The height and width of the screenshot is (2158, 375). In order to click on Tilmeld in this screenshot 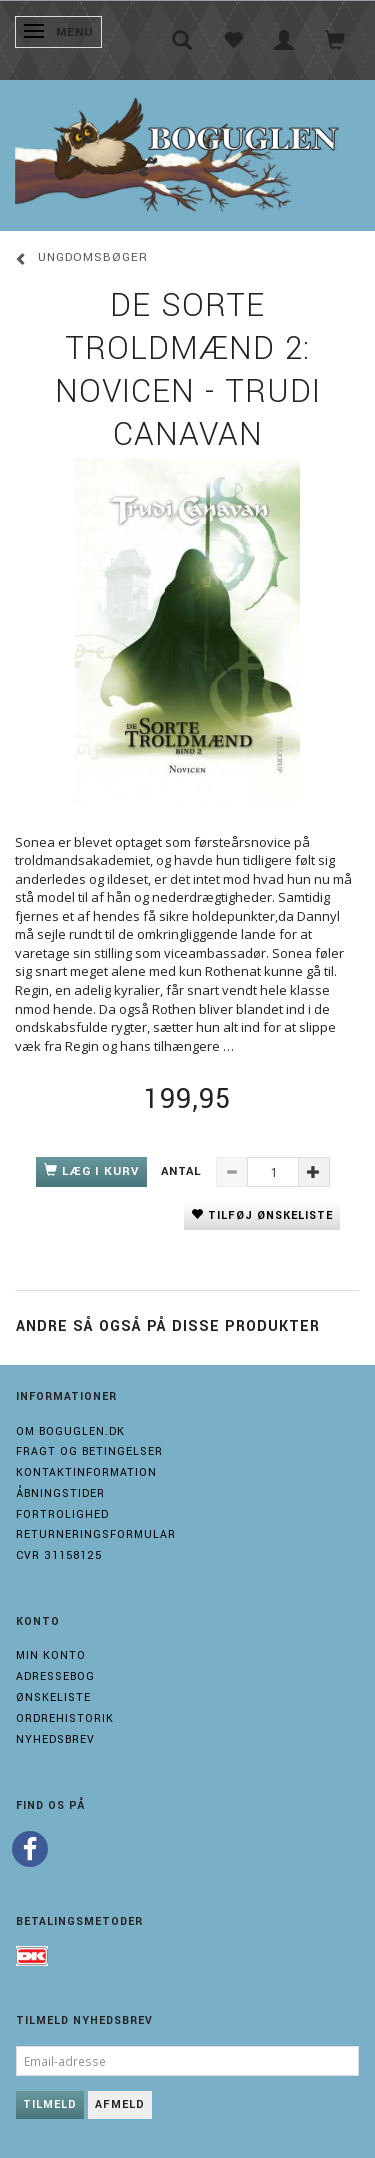, I will do `click(50, 2104)`.